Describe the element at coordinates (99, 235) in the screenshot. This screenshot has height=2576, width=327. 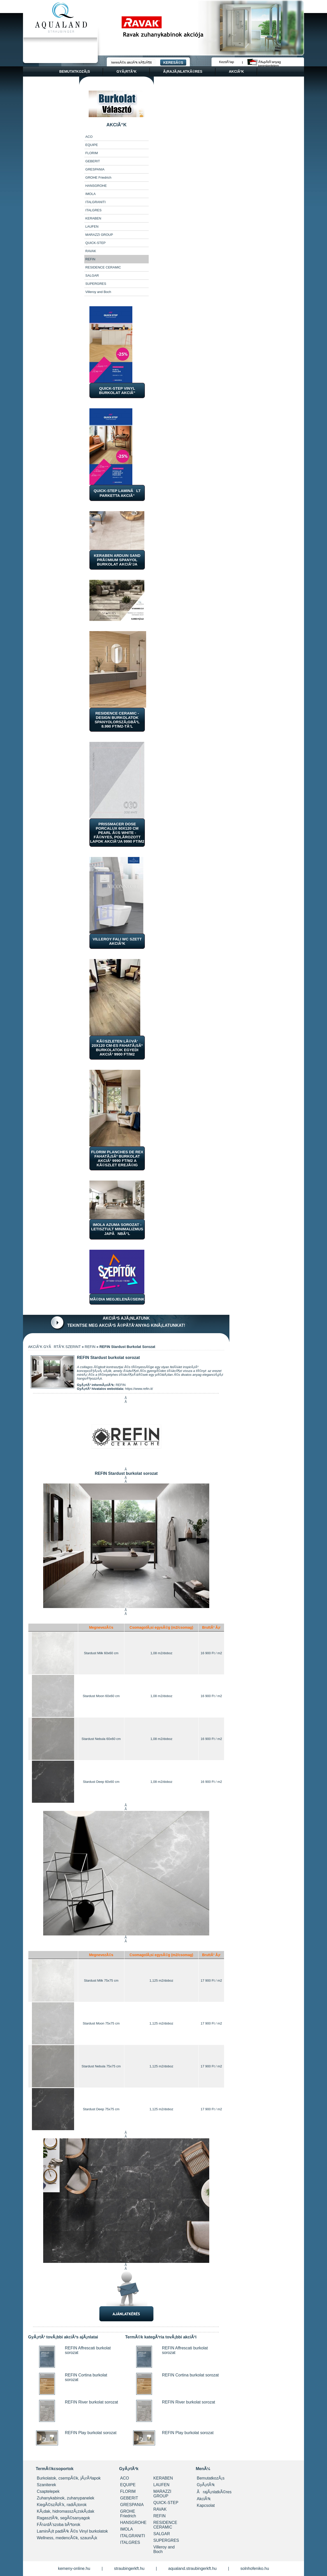
I see `MARAZZI GROUP` at that location.